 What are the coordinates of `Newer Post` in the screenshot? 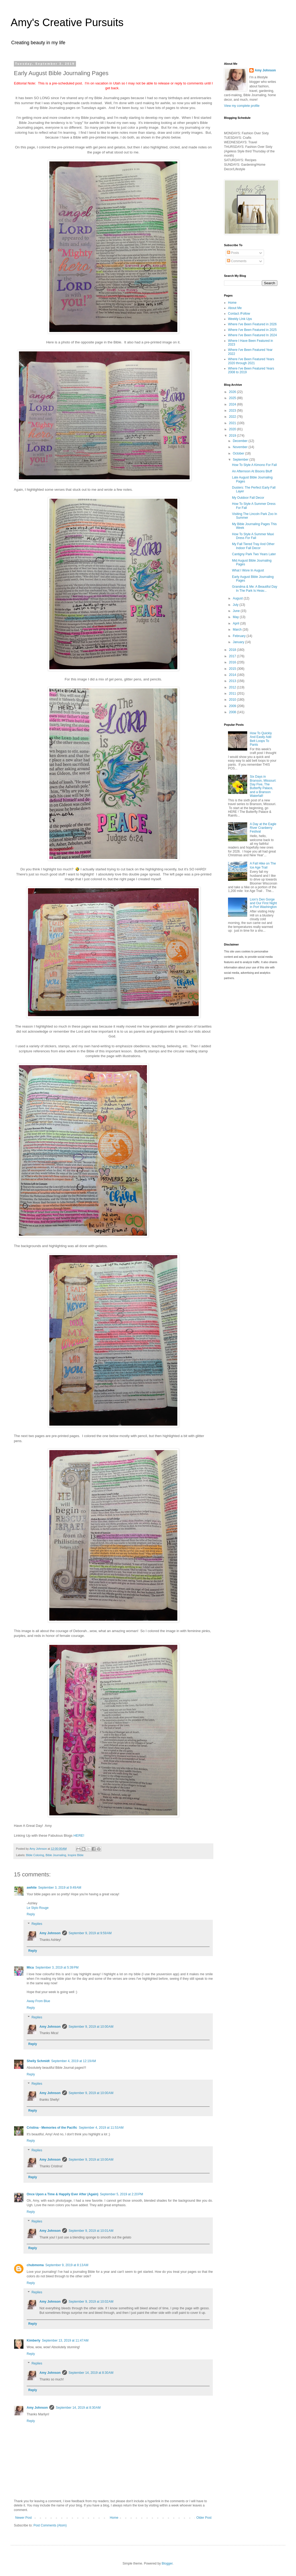 It's located at (23, 2518).